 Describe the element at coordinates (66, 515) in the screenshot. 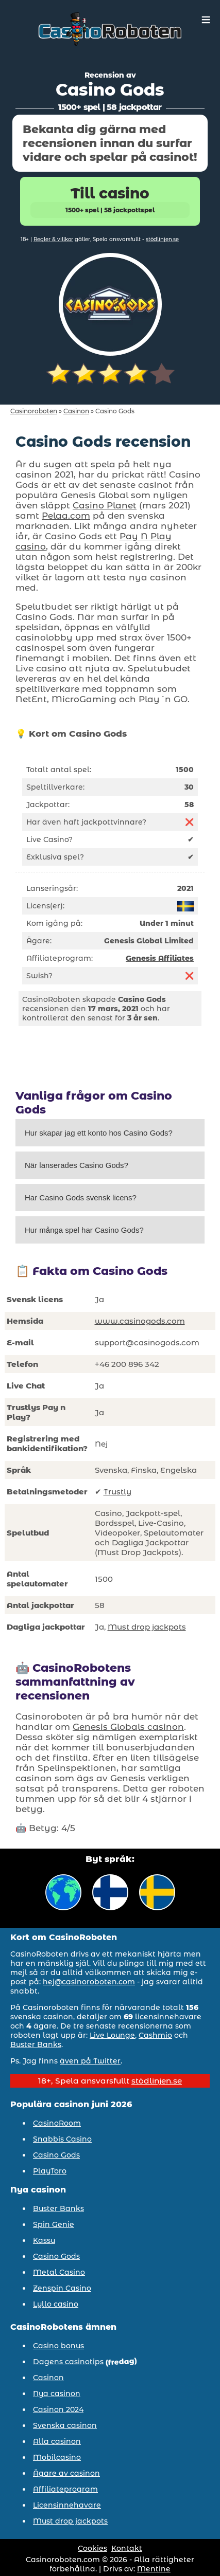

I see `Pelaa.com` at that location.